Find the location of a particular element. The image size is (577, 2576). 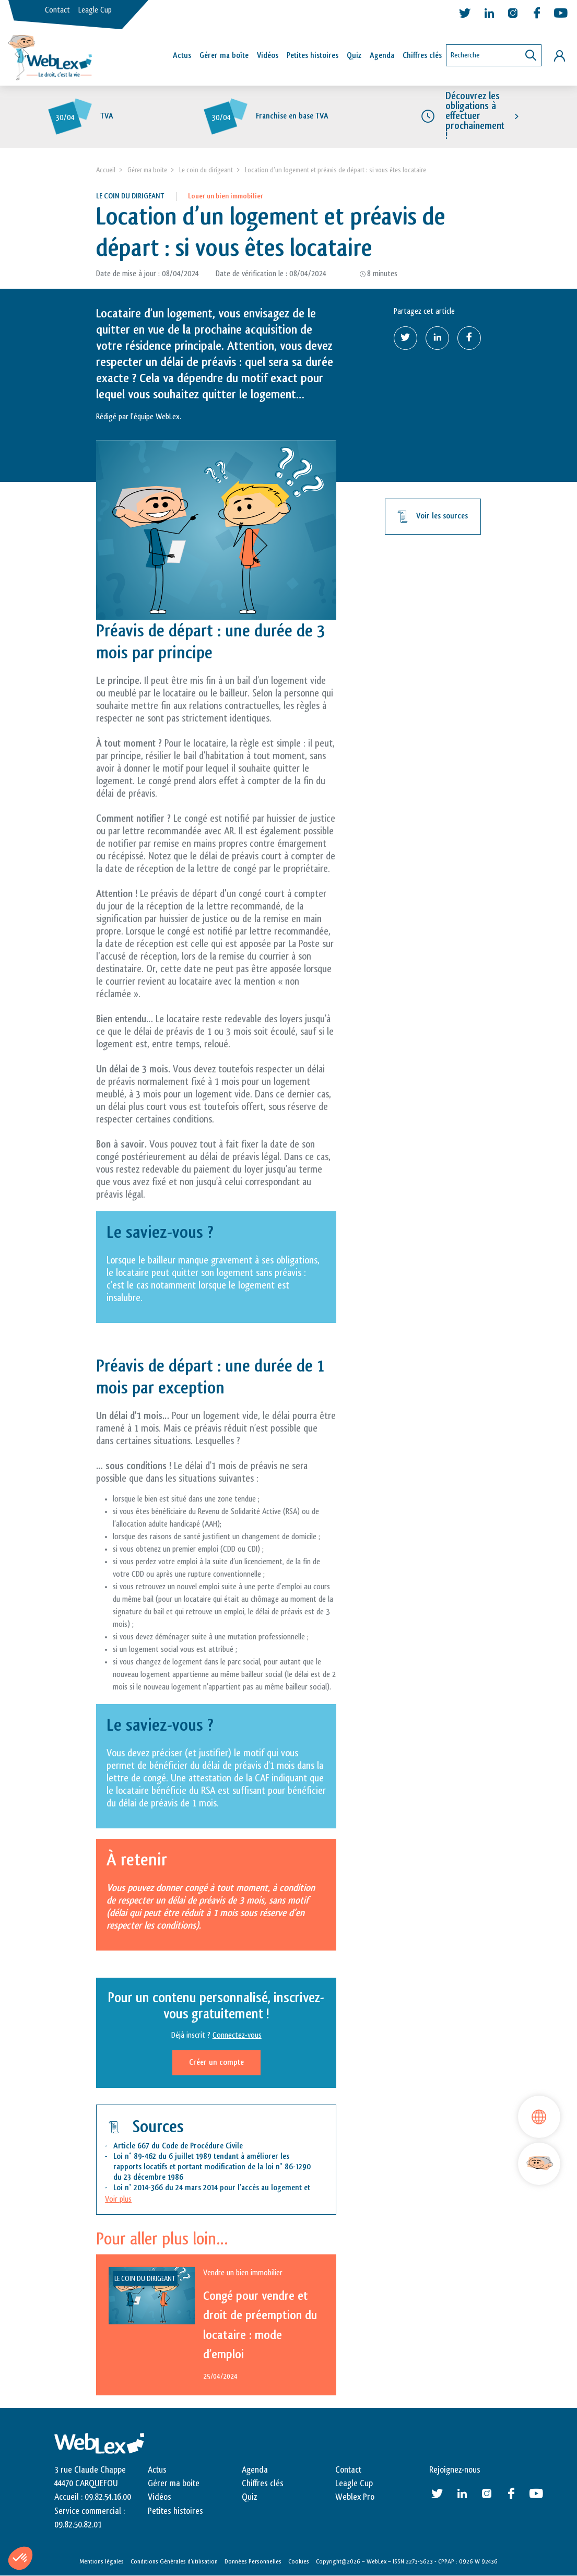

Gérer ma boite is located at coordinates (147, 170).